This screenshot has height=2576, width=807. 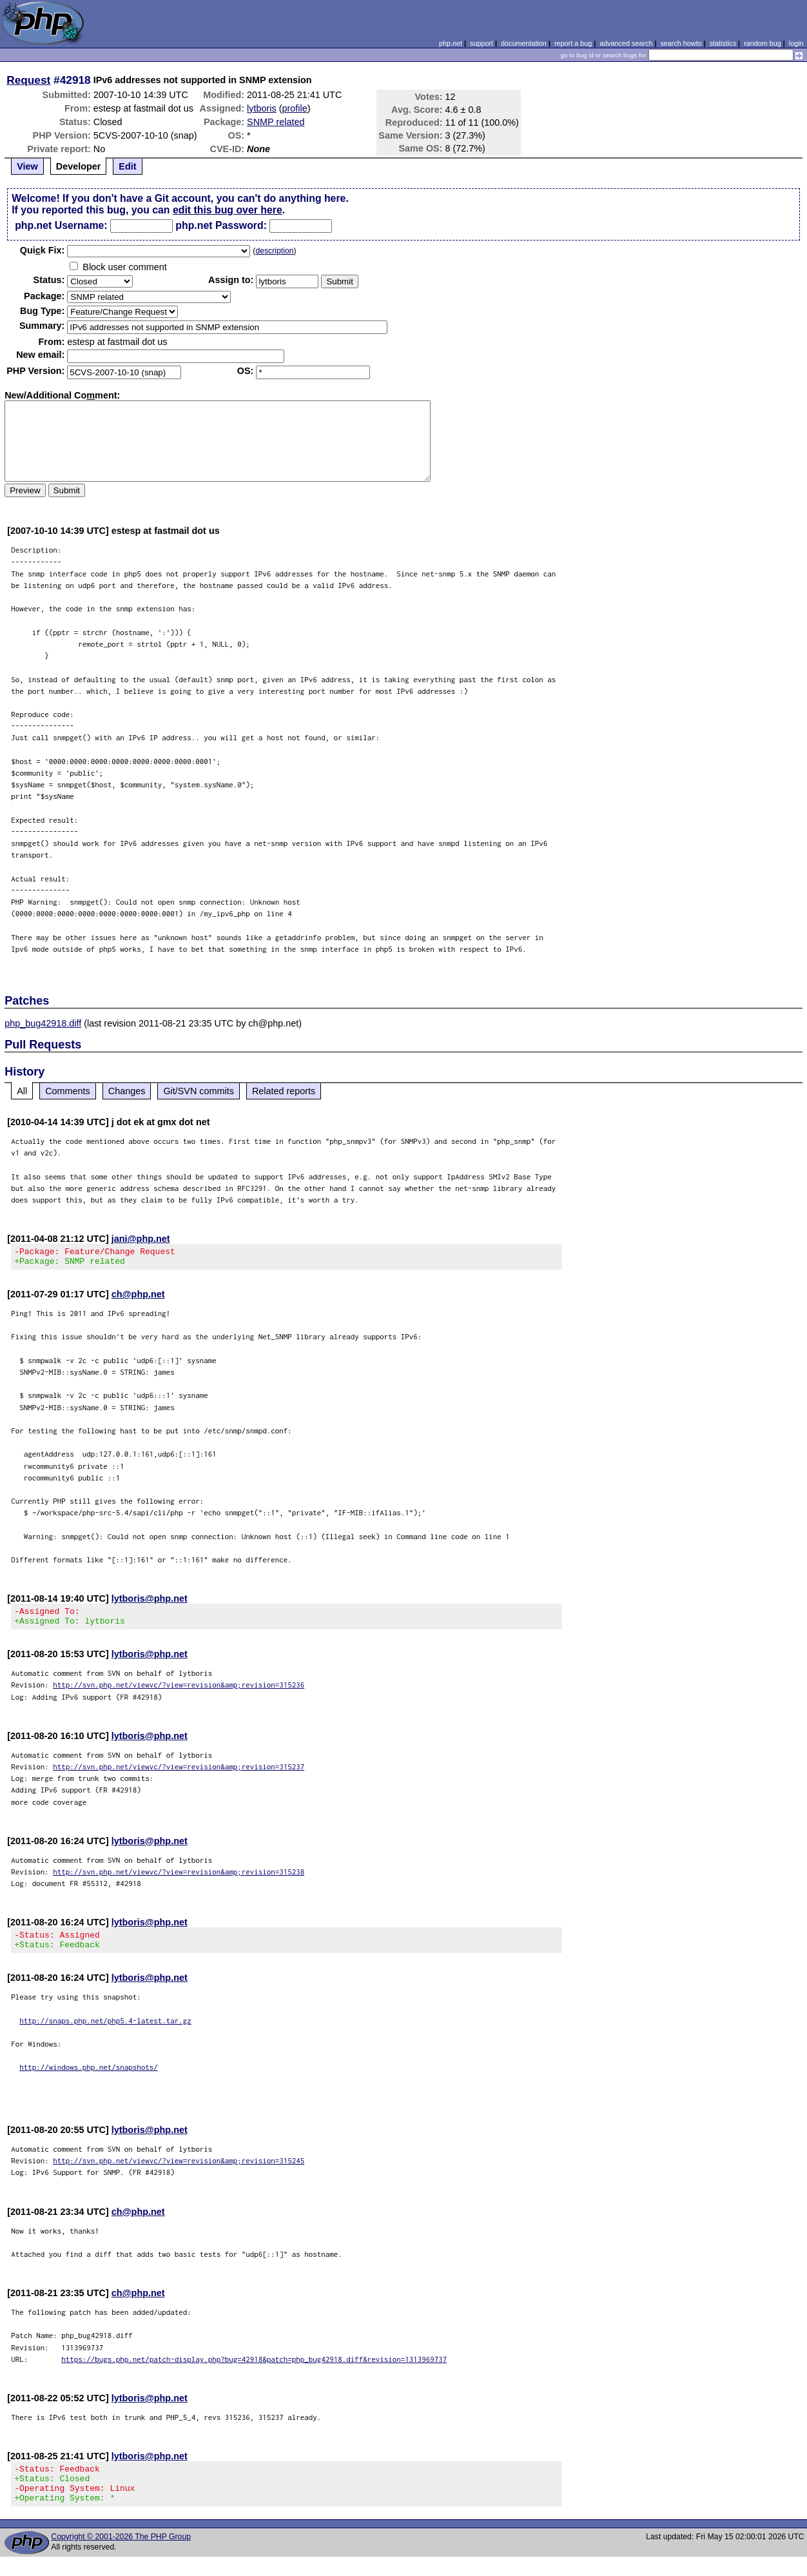 What do you see at coordinates (61, 225) in the screenshot?
I see `php.net Username:` at bounding box center [61, 225].